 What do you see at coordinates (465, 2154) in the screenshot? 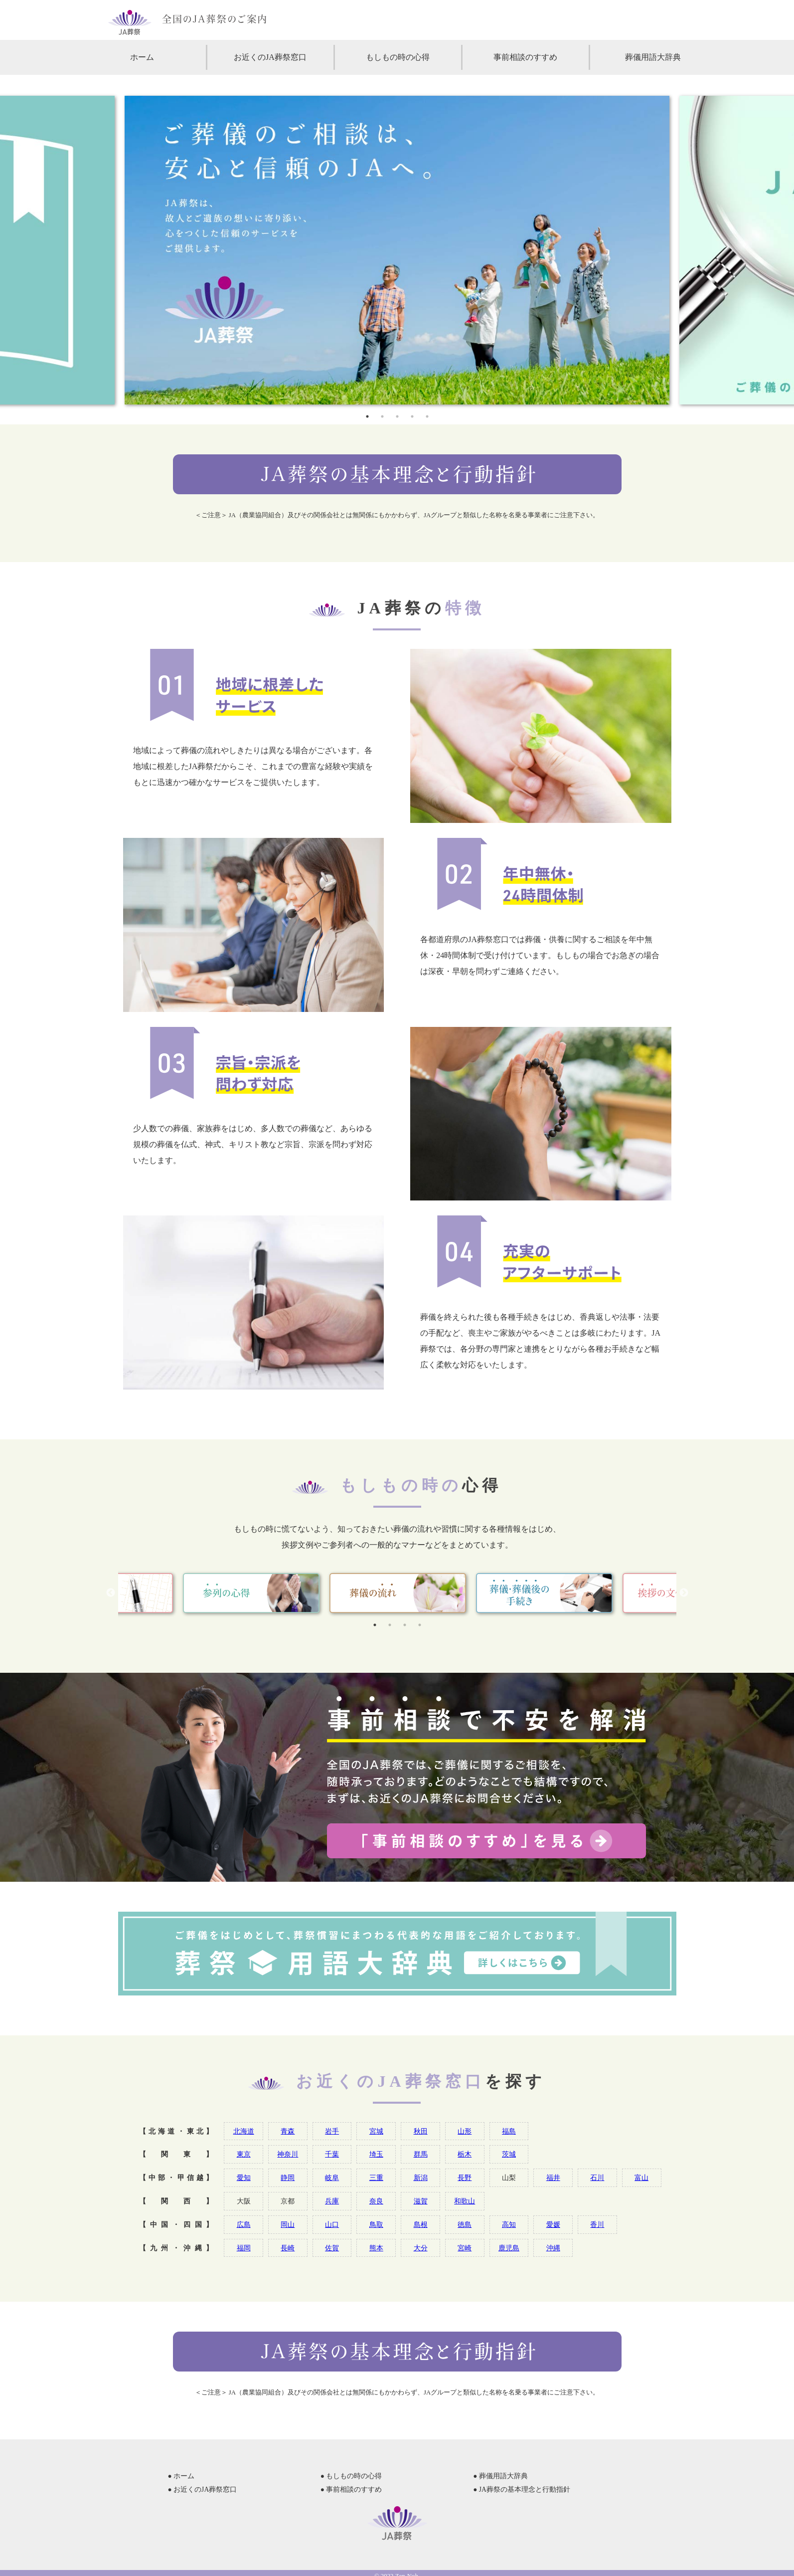
I see `栃木` at bounding box center [465, 2154].